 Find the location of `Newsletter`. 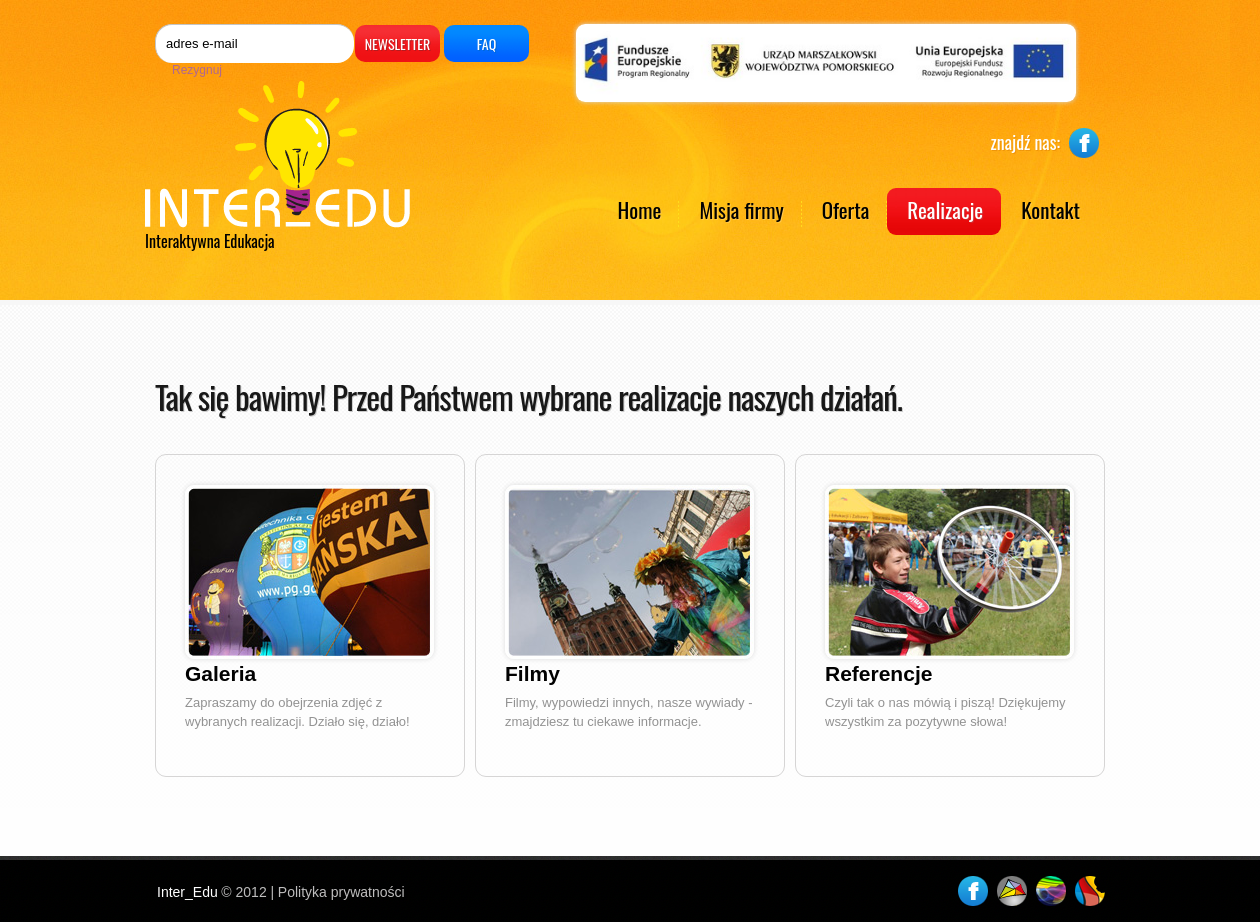

Newsletter is located at coordinates (398, 43).